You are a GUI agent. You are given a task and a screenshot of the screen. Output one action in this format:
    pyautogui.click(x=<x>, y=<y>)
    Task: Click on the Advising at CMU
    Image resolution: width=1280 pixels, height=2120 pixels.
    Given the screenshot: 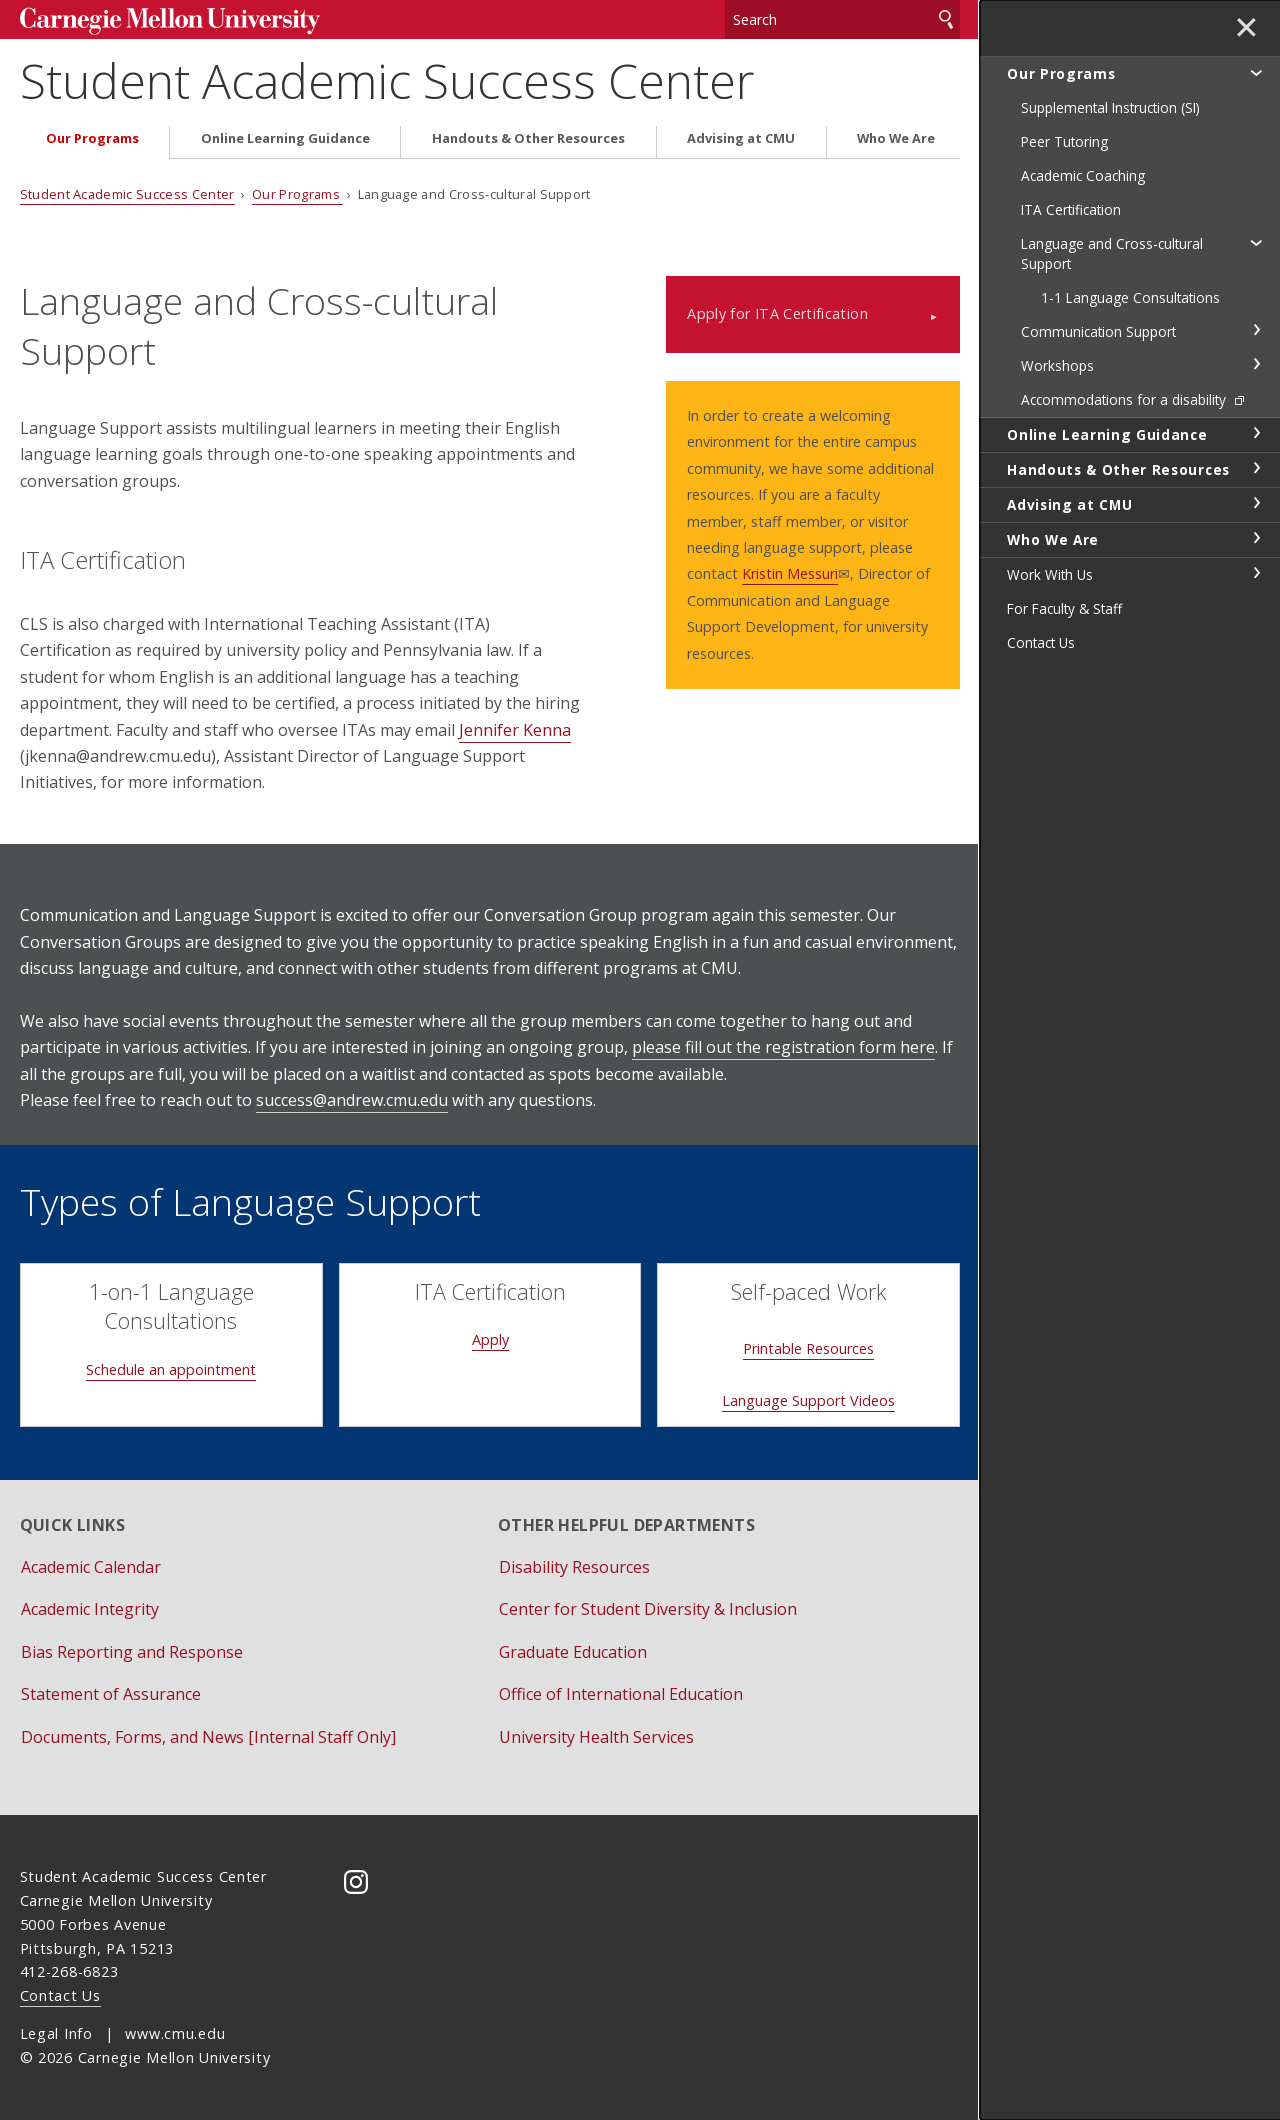 What is the action you would take?
    pyautogui.click(x=741, y=138)
    